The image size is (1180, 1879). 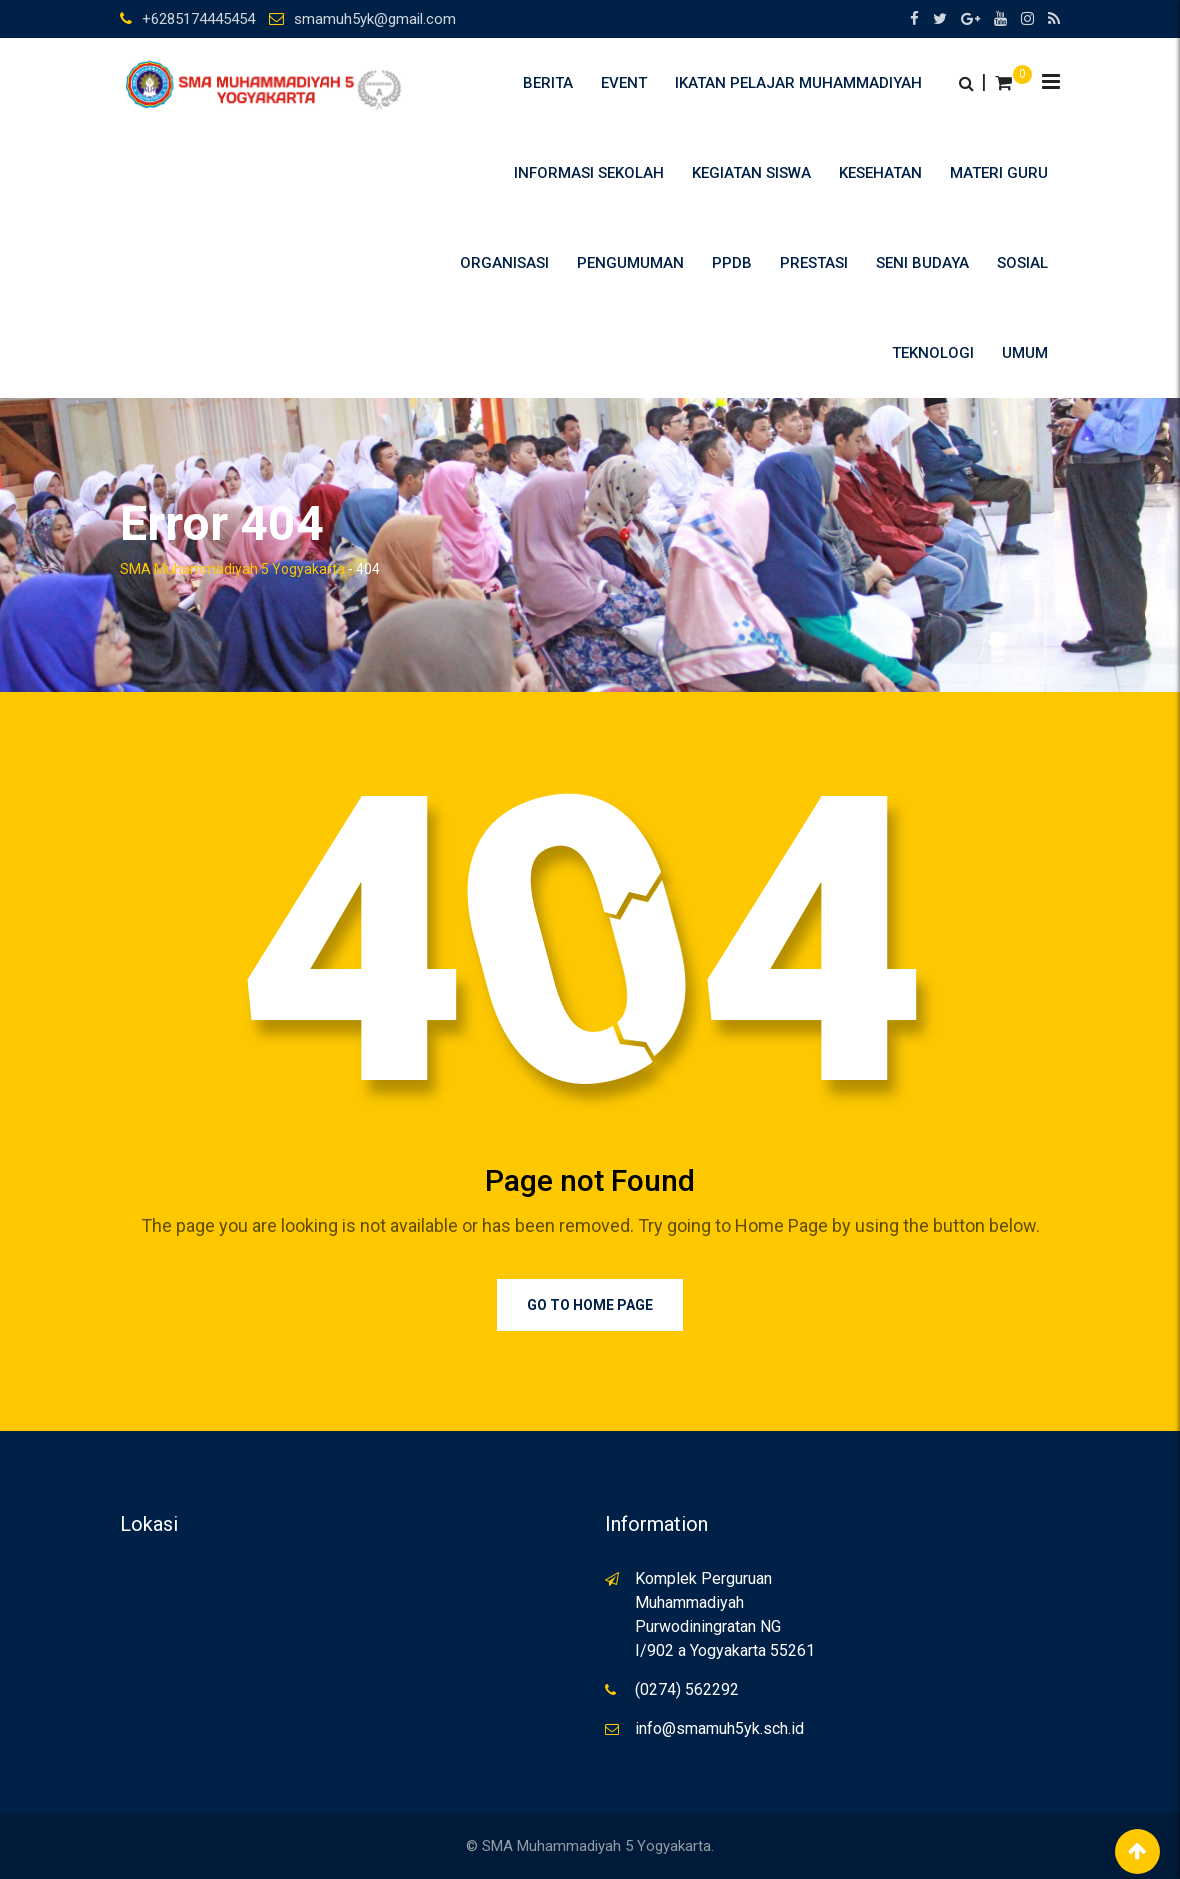 I want to click on Prestasi, so click(x=814, y=263).